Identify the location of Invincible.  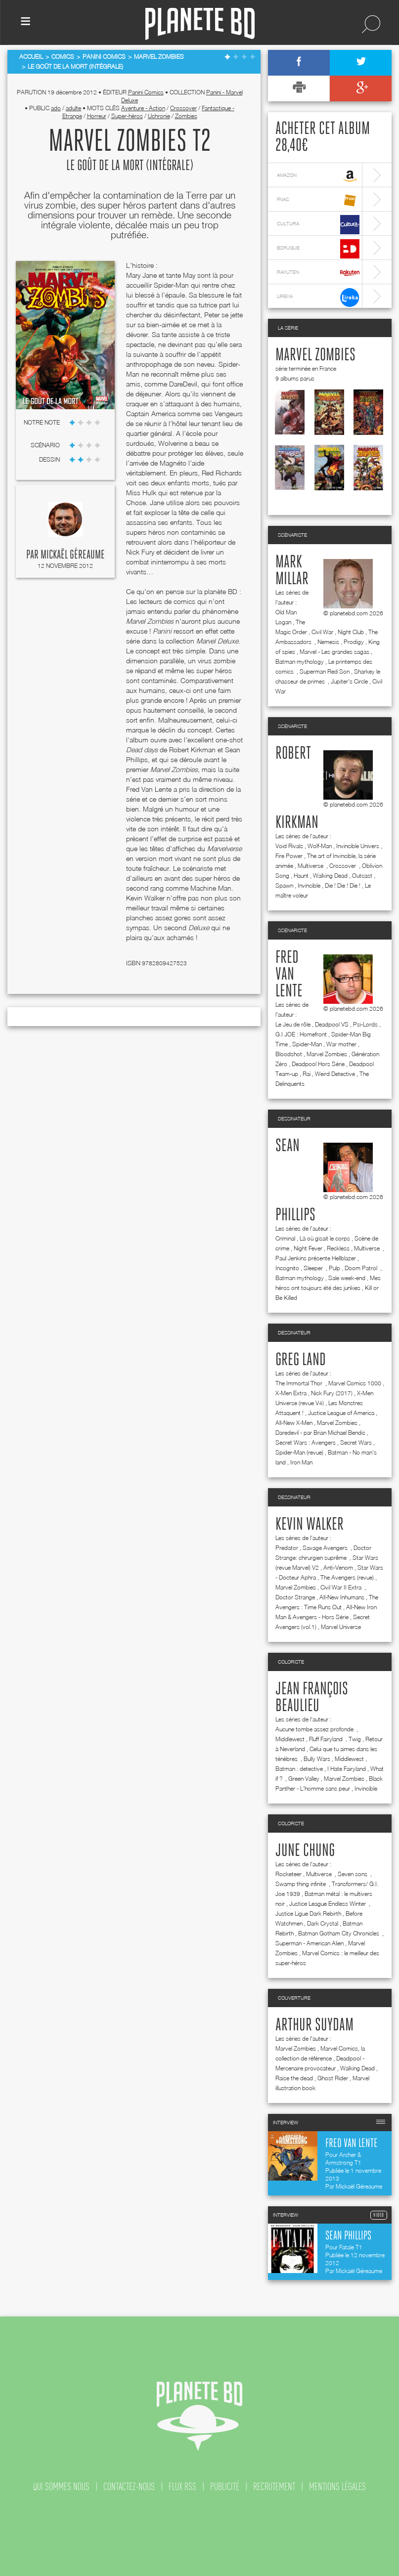
(309, 885).